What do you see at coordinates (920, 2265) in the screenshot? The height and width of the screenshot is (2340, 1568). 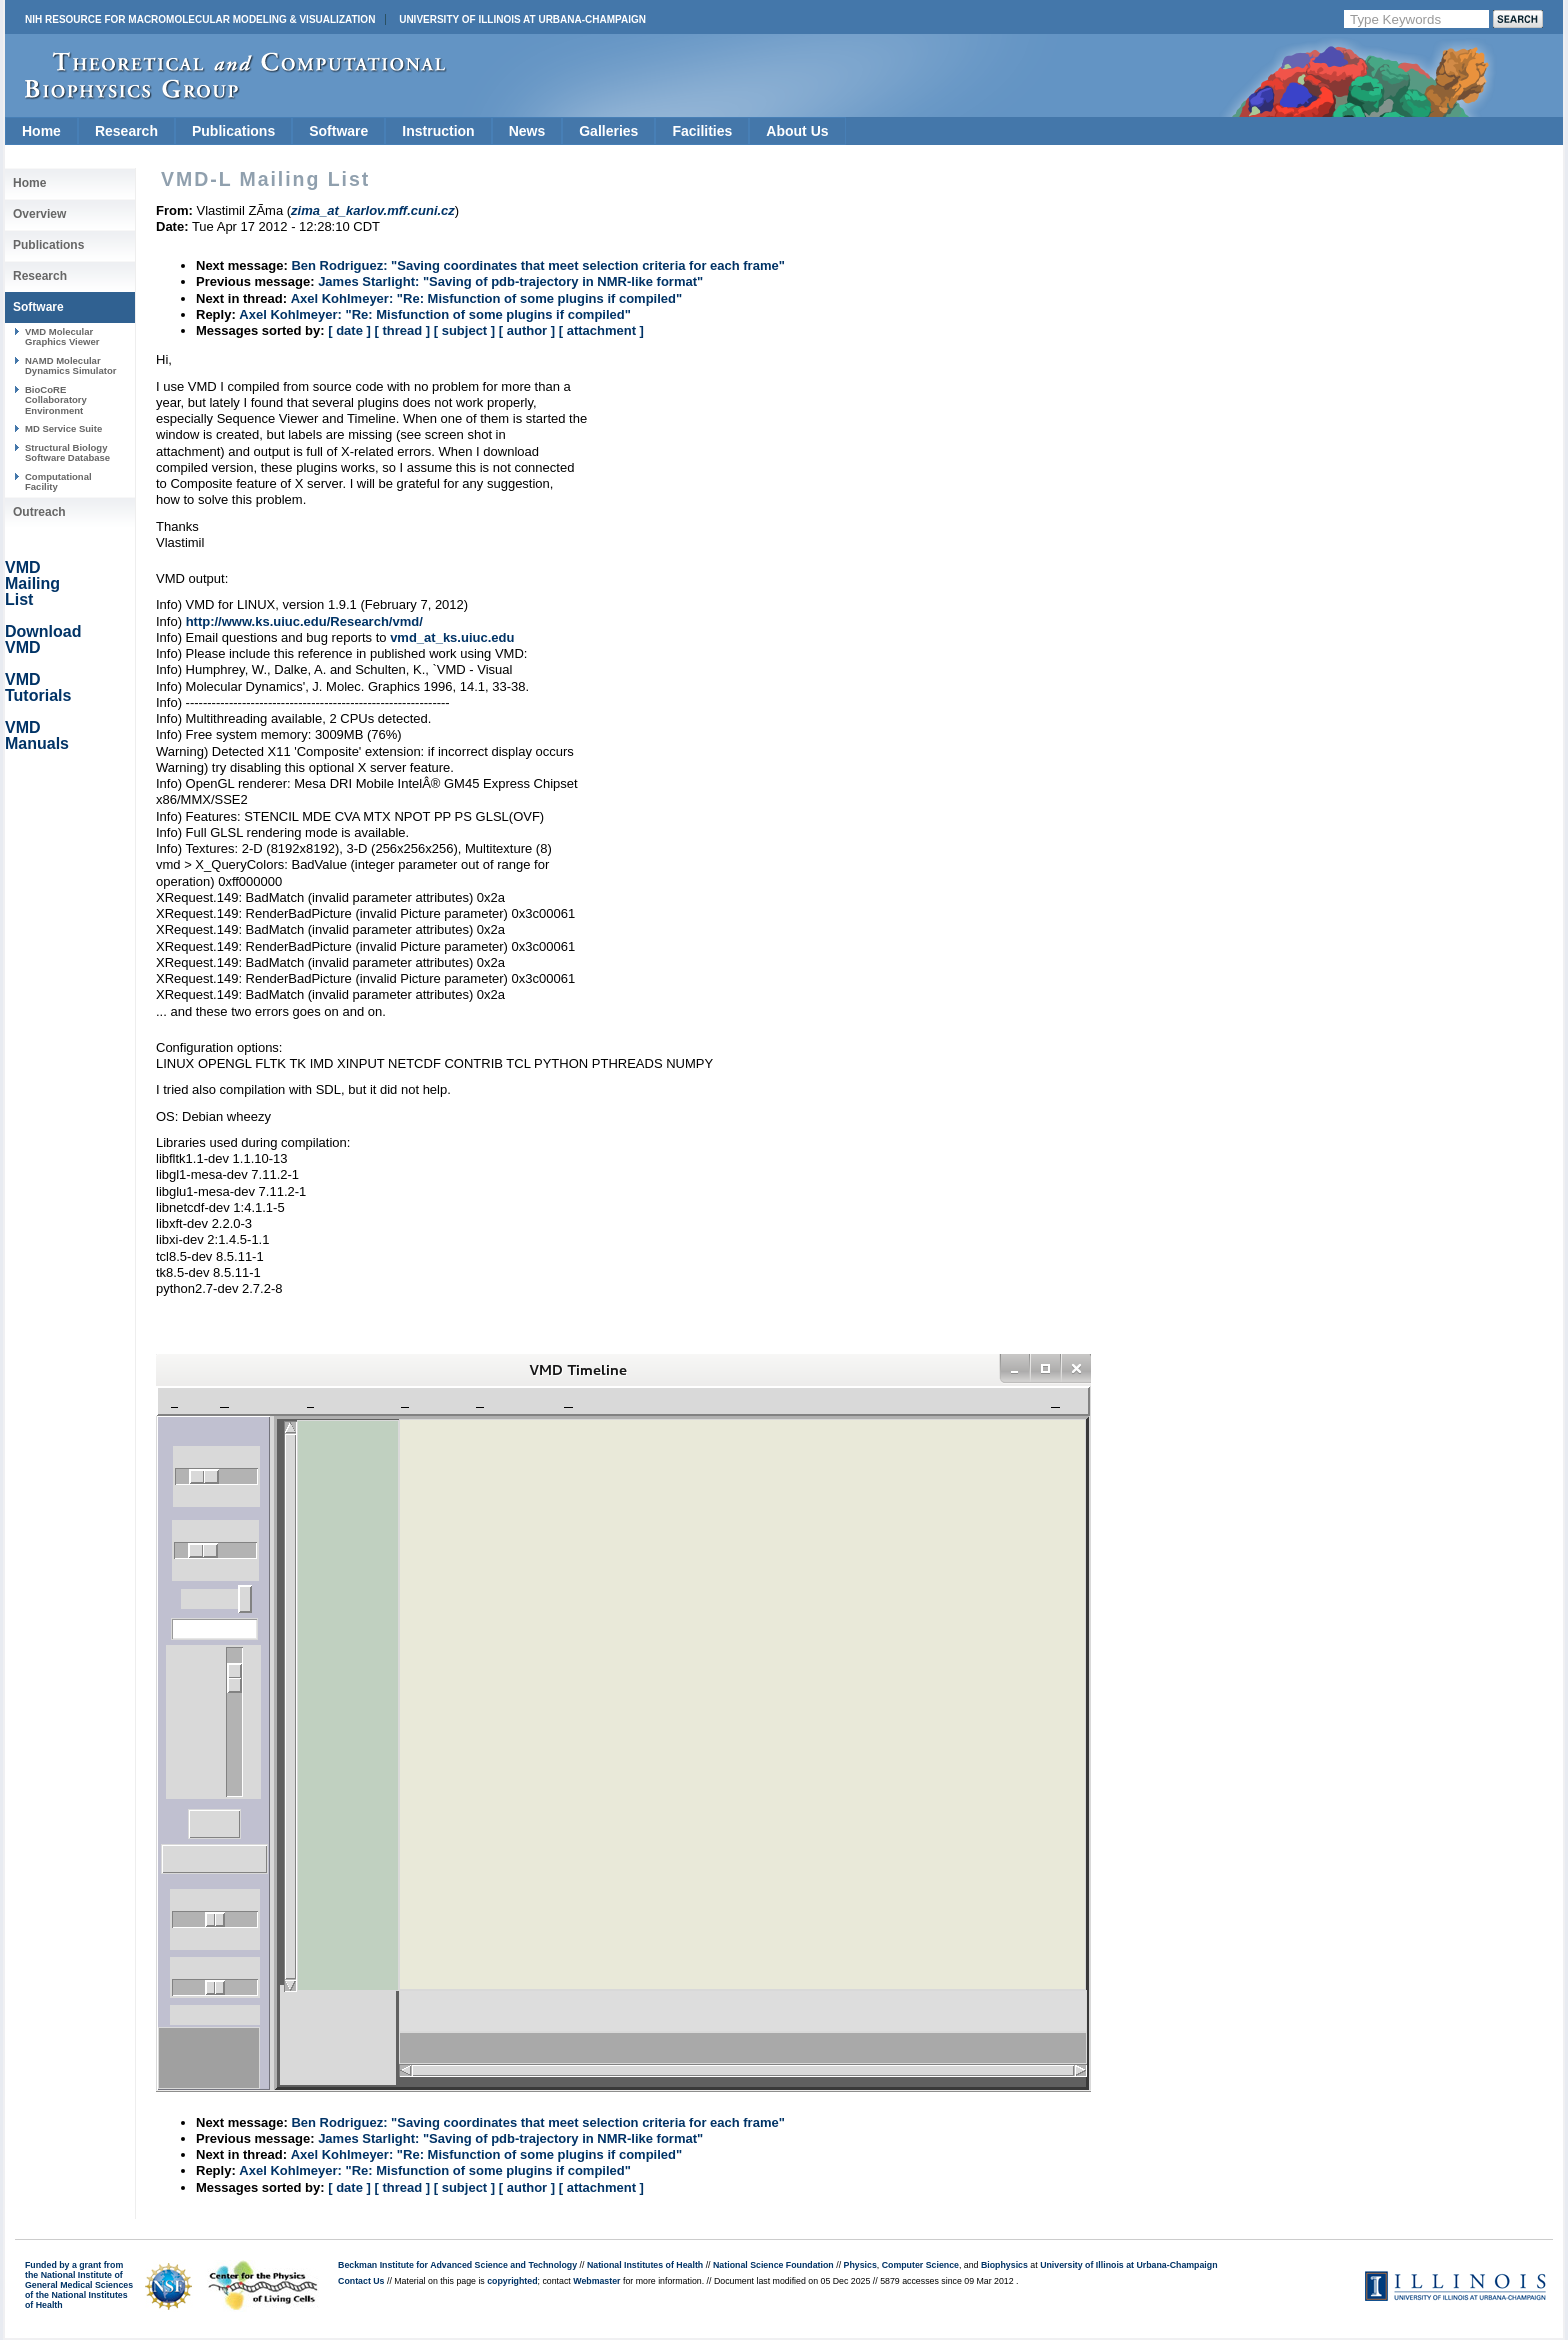 I see `Computer Science` at bounding box center [920, 2265].